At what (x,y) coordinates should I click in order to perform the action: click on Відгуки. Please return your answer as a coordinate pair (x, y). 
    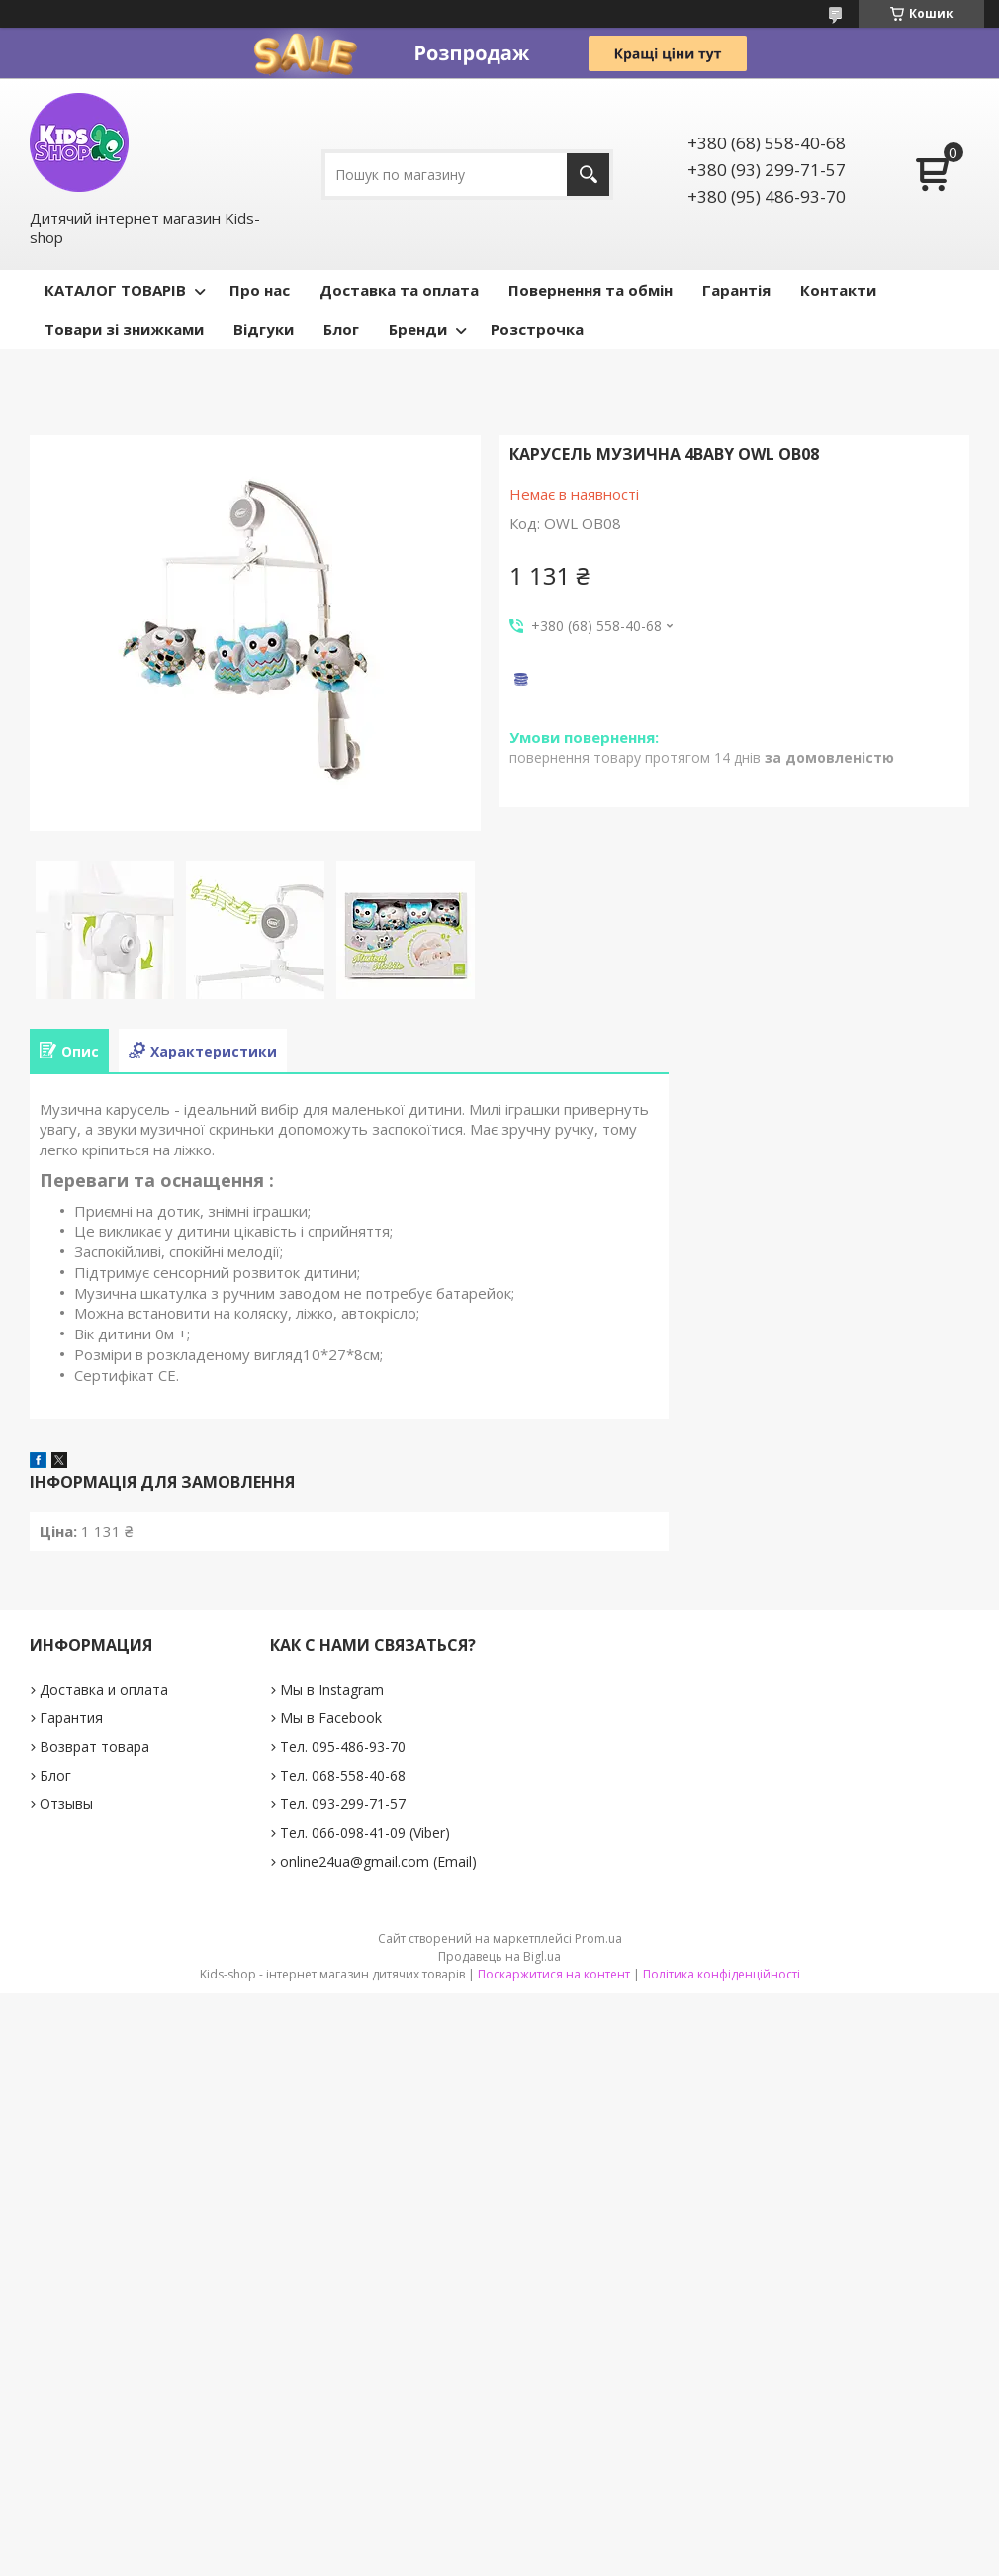
    Looking at the image, I should click on (263, 329).